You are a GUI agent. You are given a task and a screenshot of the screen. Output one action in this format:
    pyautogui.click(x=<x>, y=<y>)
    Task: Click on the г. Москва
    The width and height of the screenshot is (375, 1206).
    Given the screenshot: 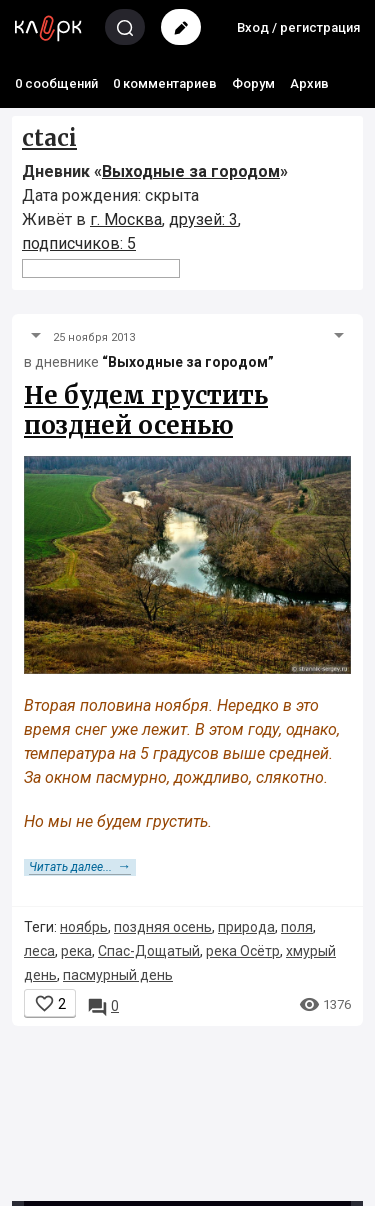 What is the action you would take?
    pyautogui.click(x=126, y=219)
    